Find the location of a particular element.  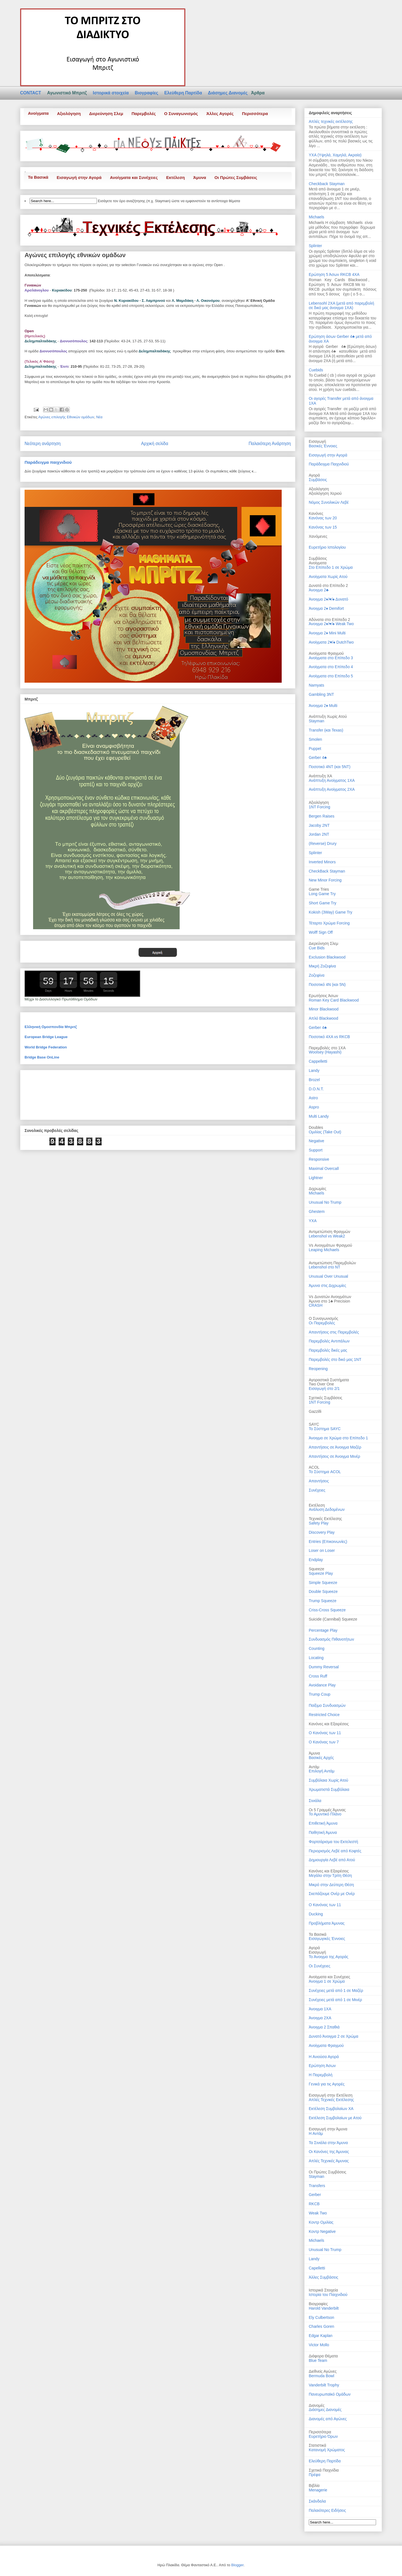

Ανοίγματα και Συνέχειες is located at coordinates (134, 177).